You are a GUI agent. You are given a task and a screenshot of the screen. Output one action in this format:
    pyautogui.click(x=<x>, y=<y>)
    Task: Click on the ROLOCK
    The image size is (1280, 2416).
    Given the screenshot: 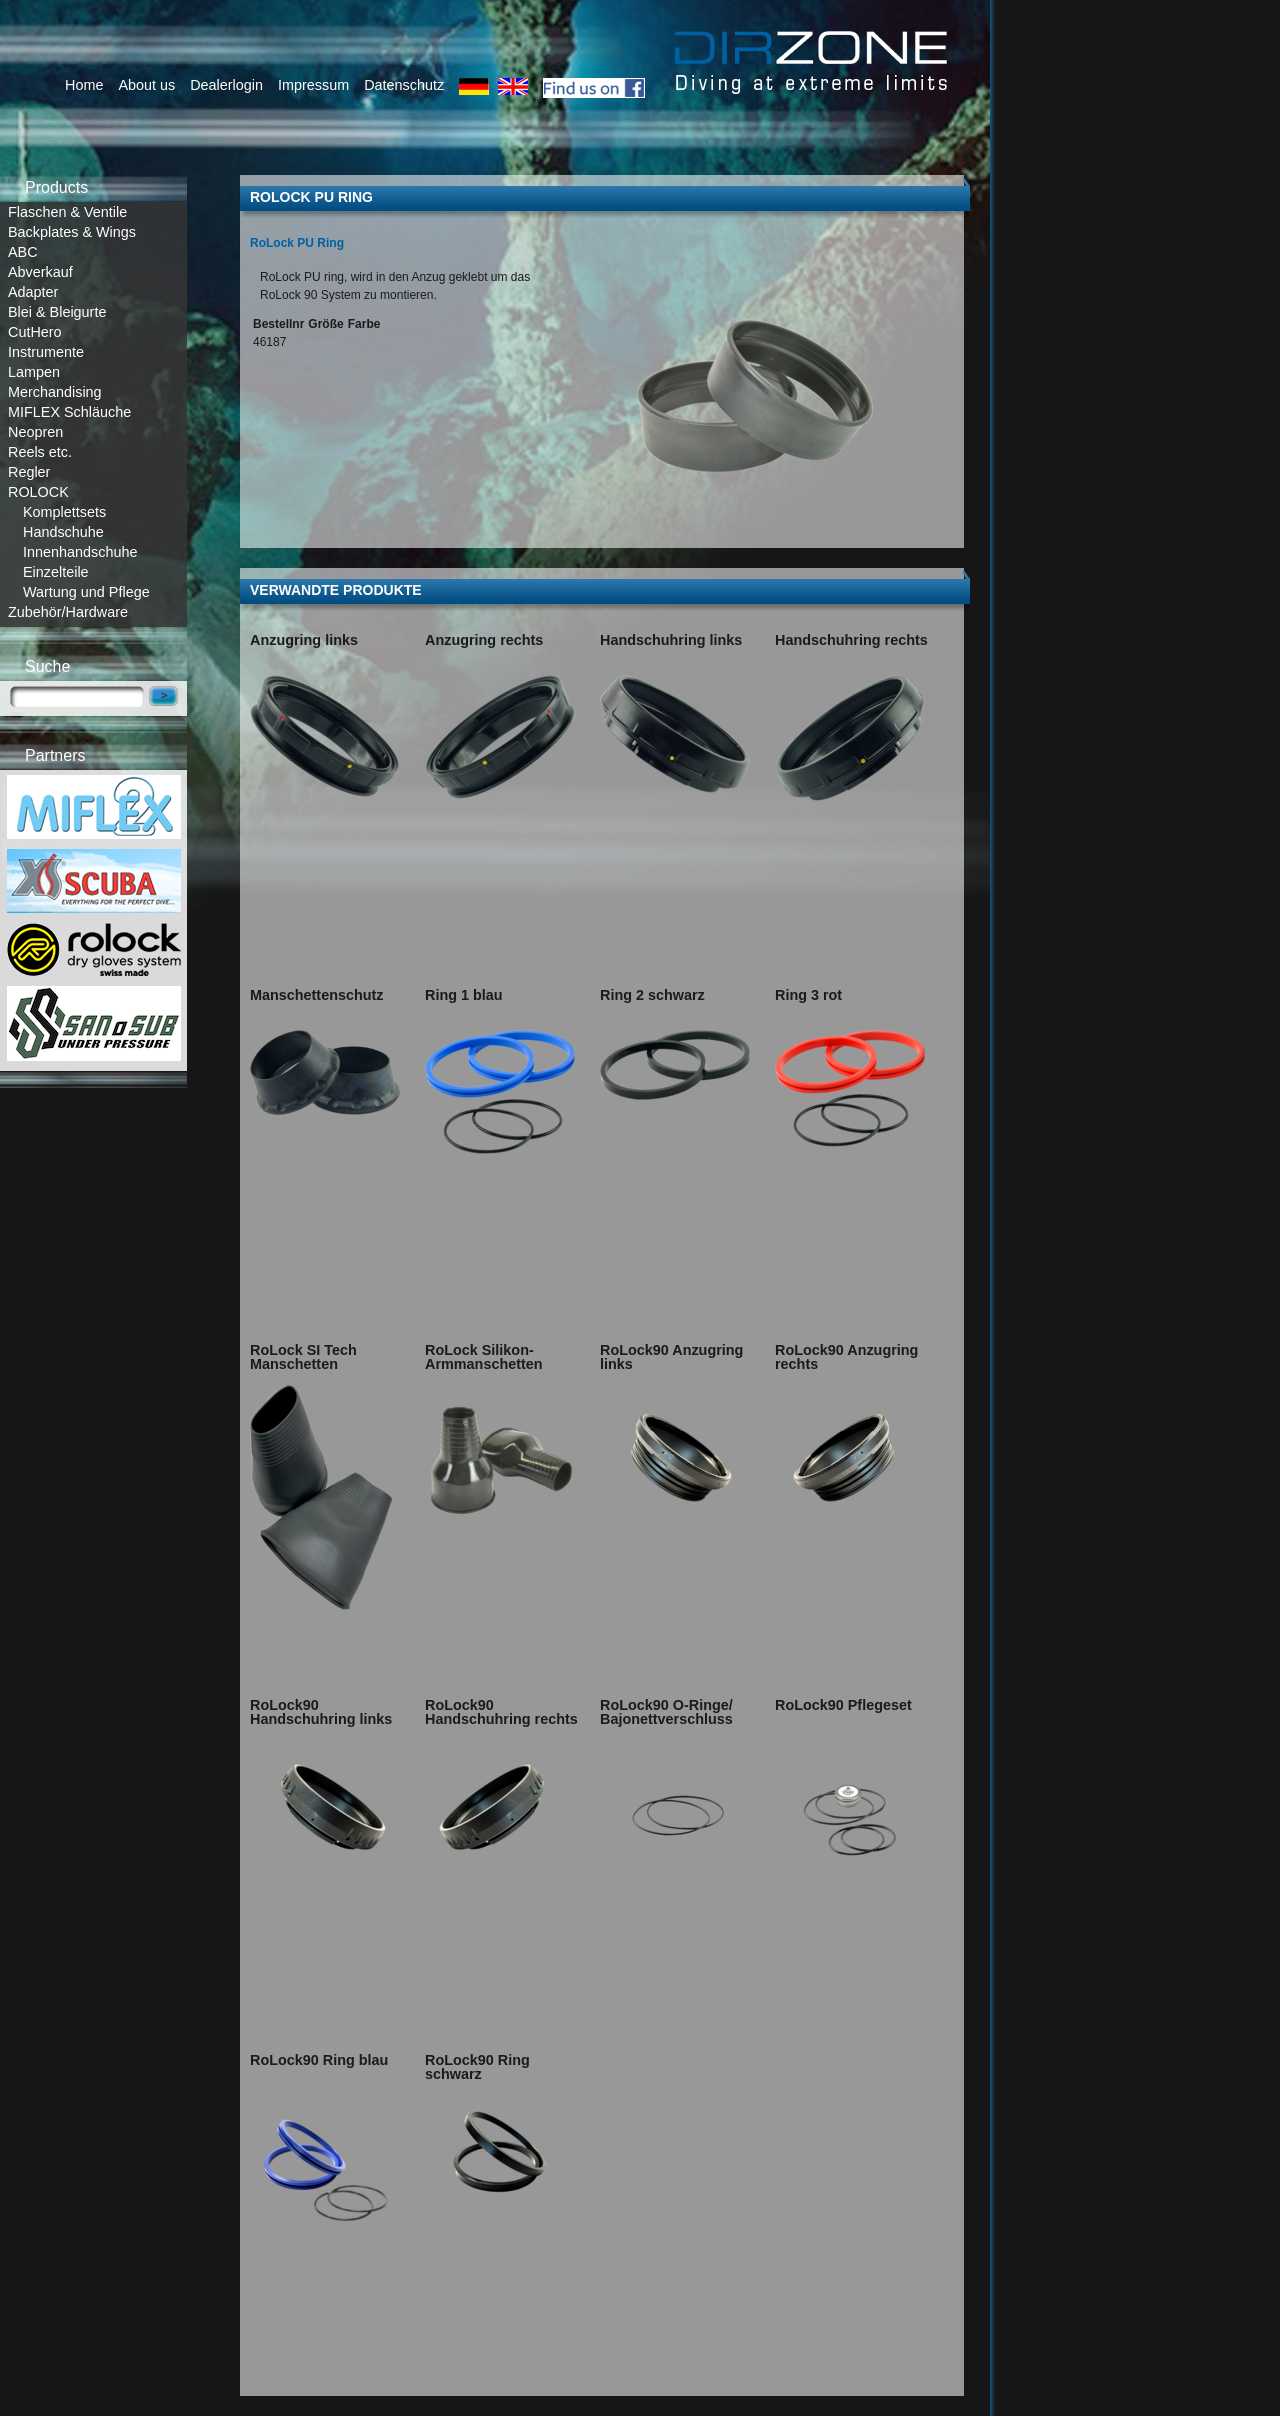 What is the action you would take?
    pyautogui.click(x=38, y=492)
    